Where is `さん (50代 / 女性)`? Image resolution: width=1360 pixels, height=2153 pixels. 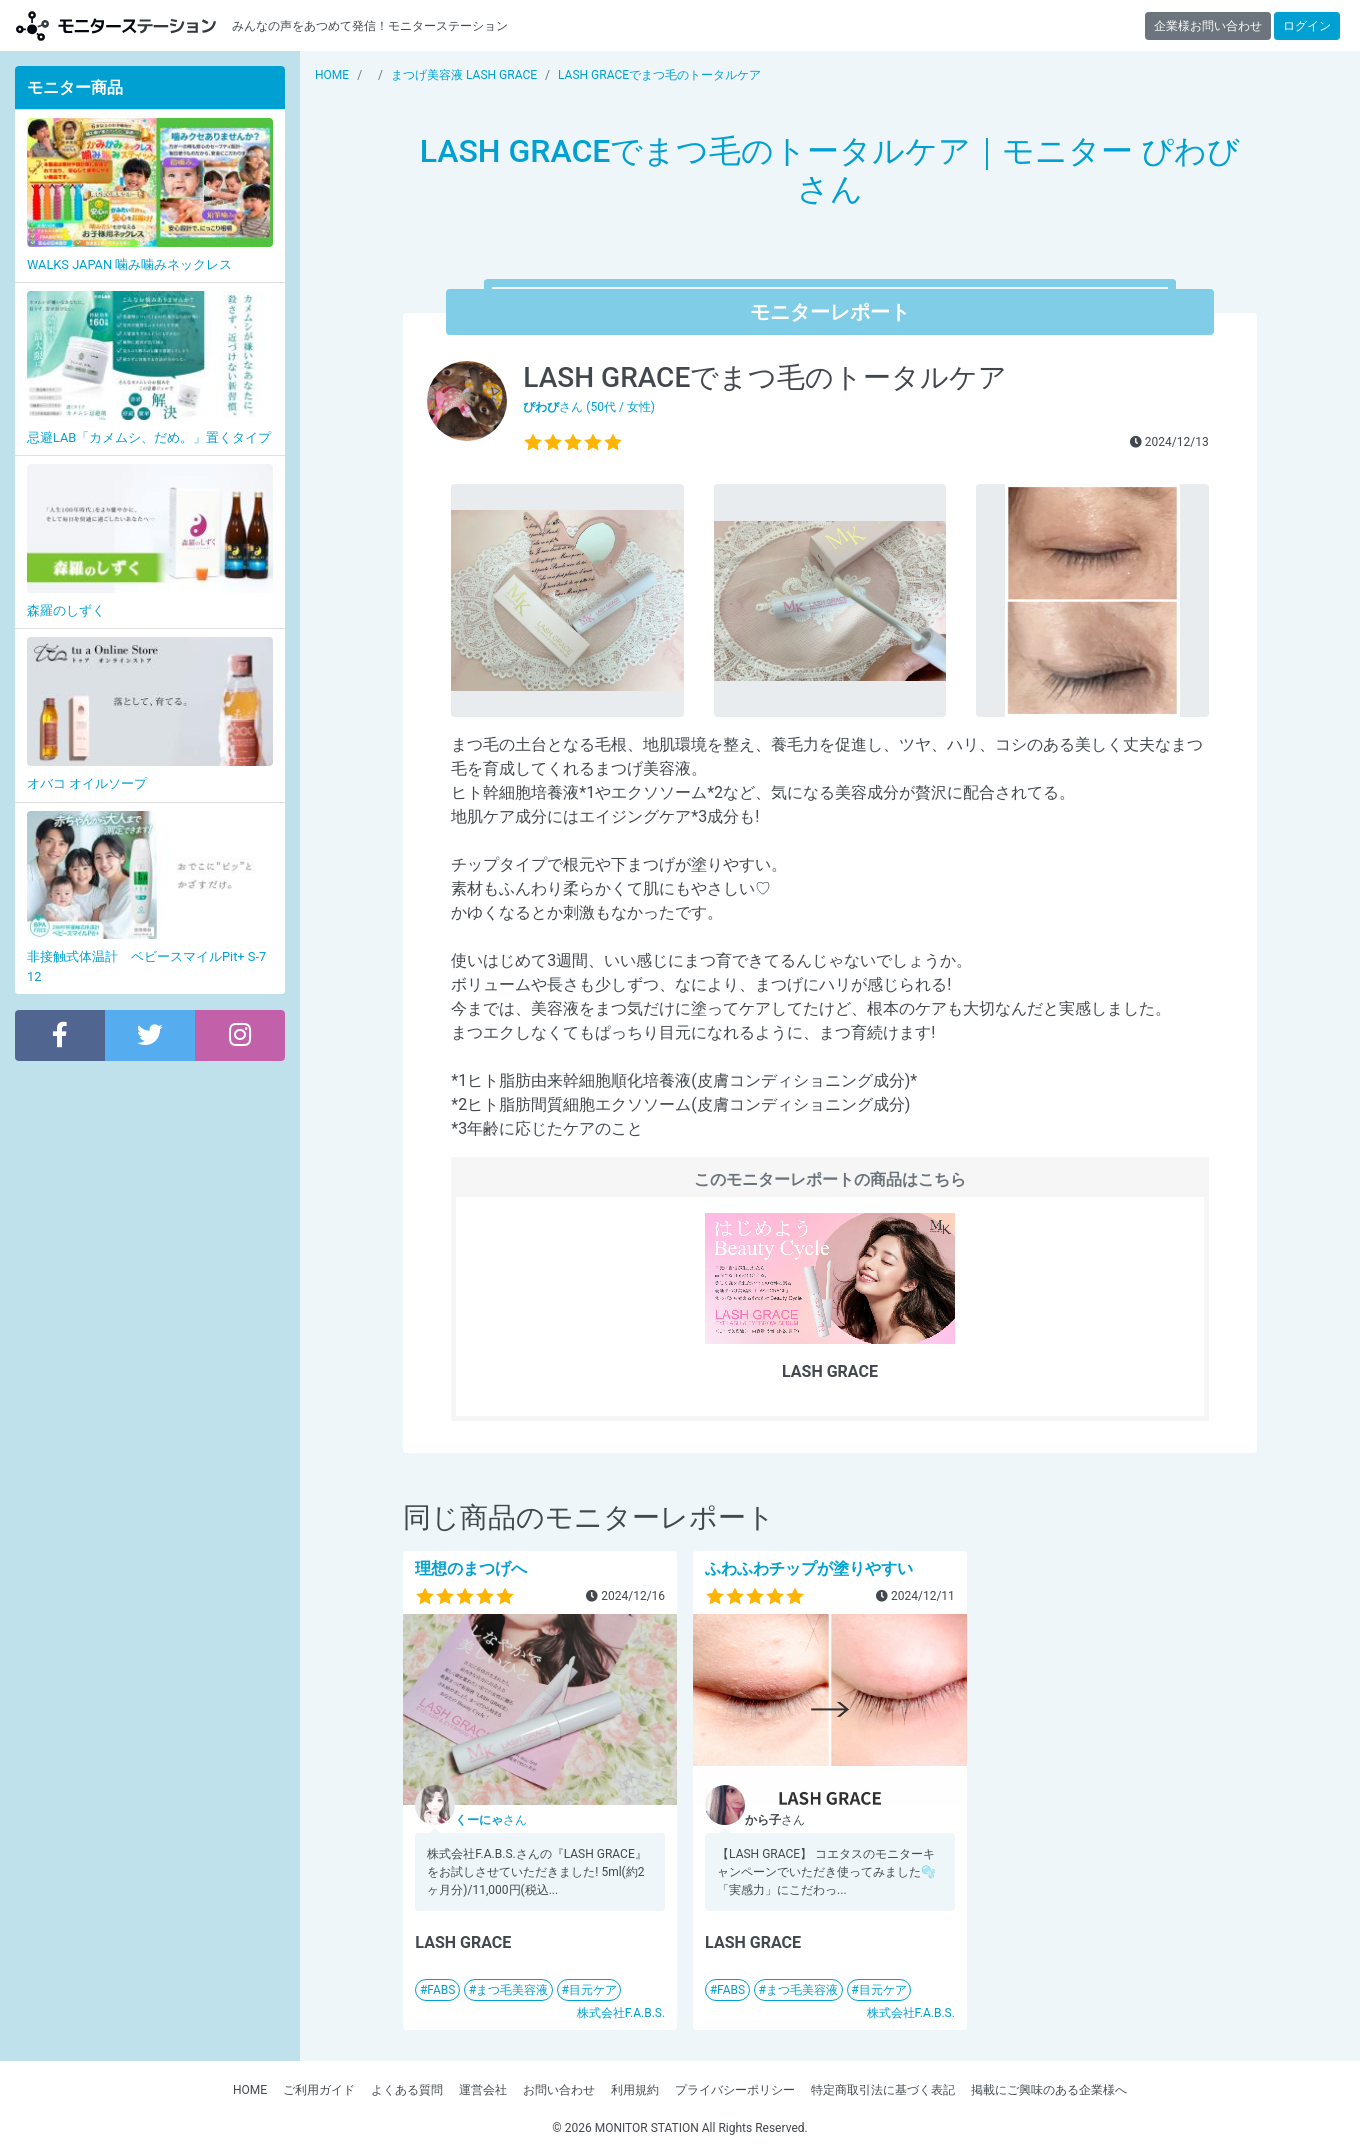
さん (50代 / 女性) is located at coordinates (589, 407).